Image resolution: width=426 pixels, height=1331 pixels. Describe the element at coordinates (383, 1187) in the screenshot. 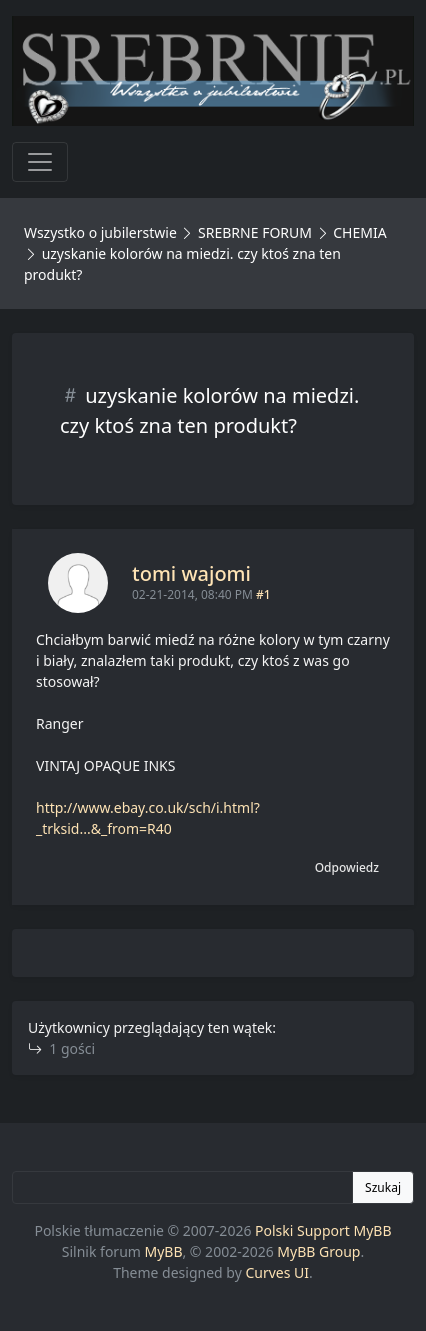

I see `Szukaj` at that location.